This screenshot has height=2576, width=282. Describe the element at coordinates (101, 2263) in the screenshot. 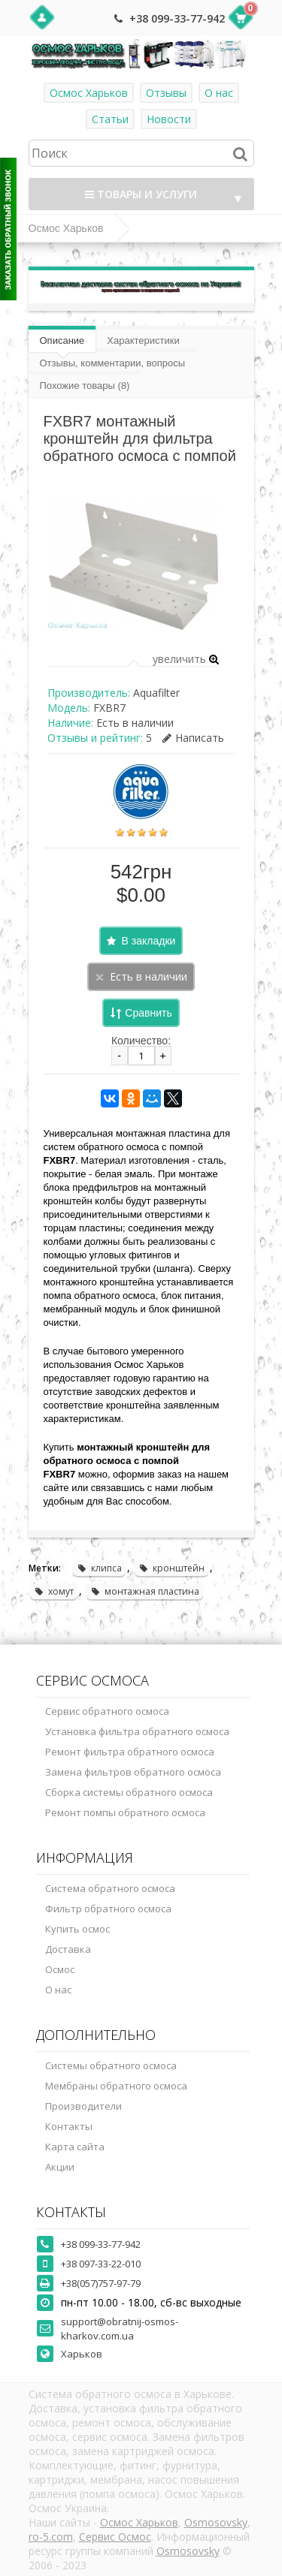

I see `+38 097-33-22-010` at that location.